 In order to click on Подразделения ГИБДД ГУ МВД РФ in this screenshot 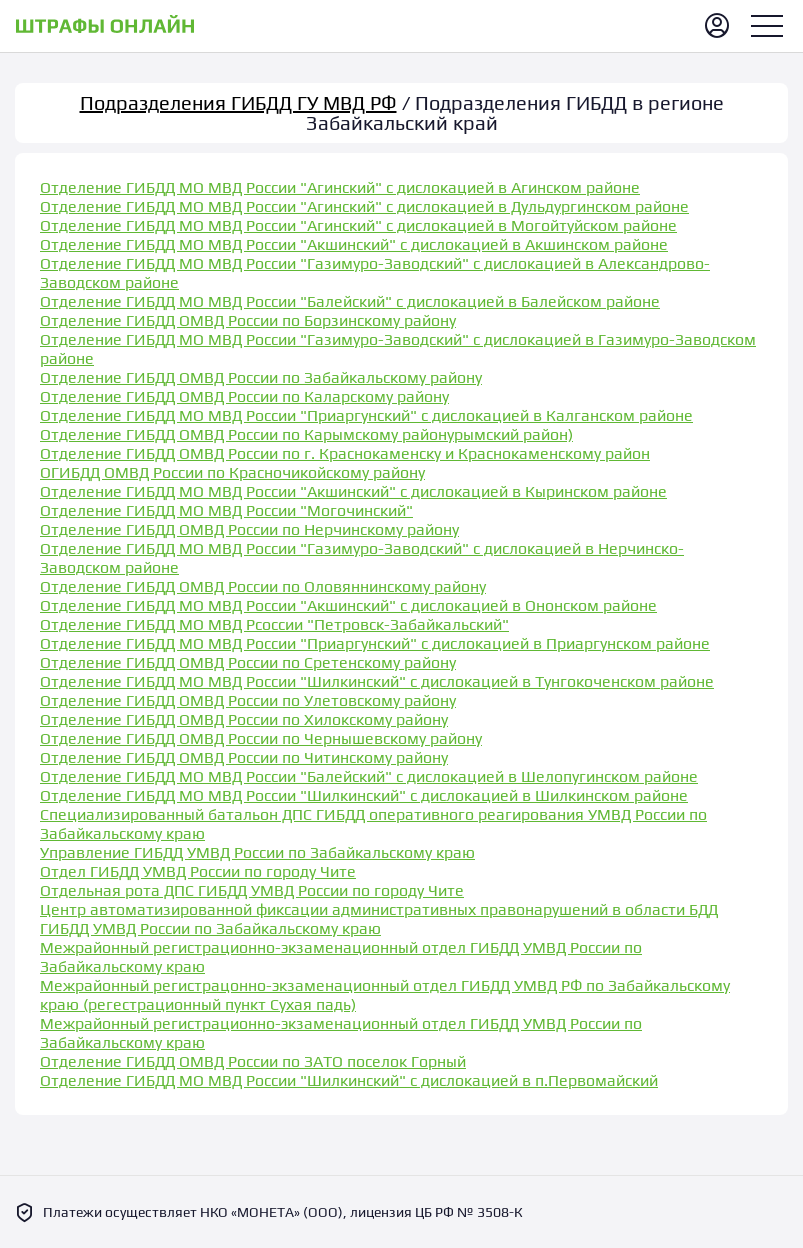, I will do `click(238, 102)`.